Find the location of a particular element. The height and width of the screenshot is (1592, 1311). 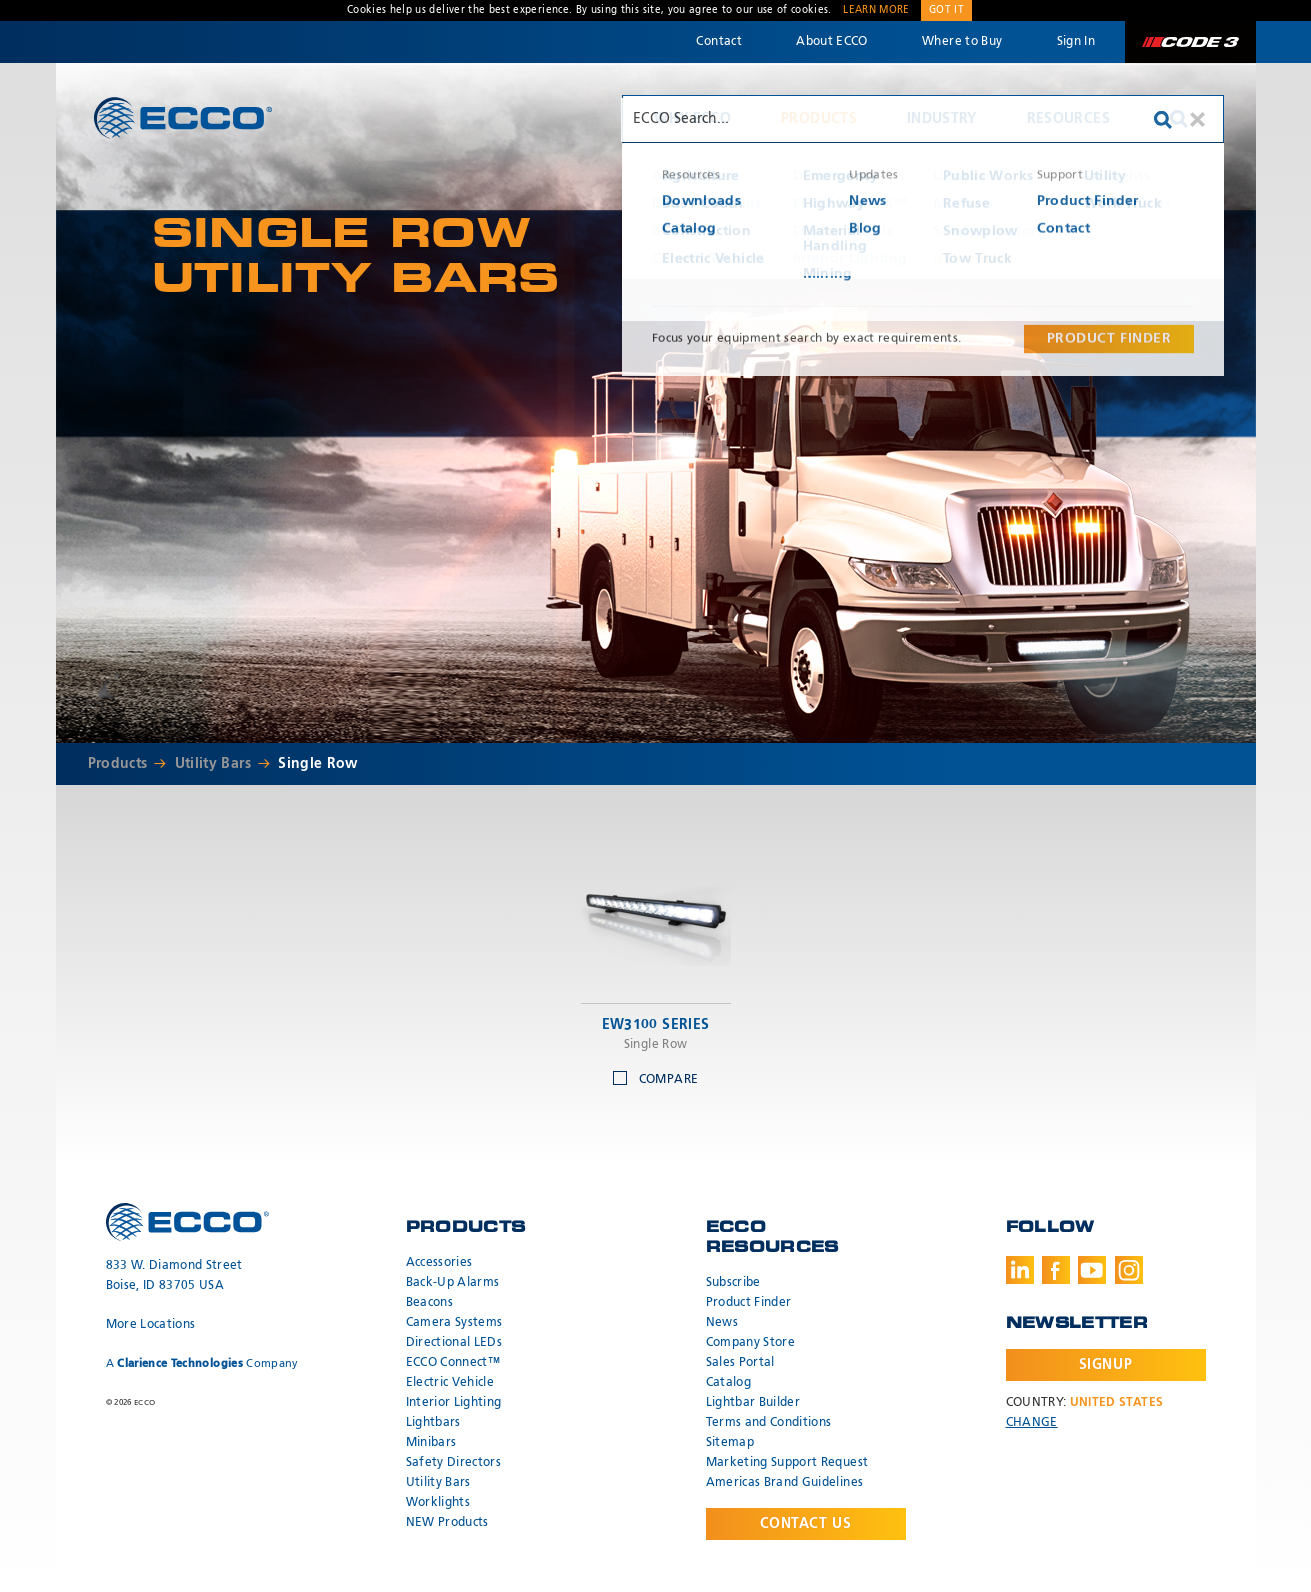

Camera Systems is located at coordinates (454, 1323).